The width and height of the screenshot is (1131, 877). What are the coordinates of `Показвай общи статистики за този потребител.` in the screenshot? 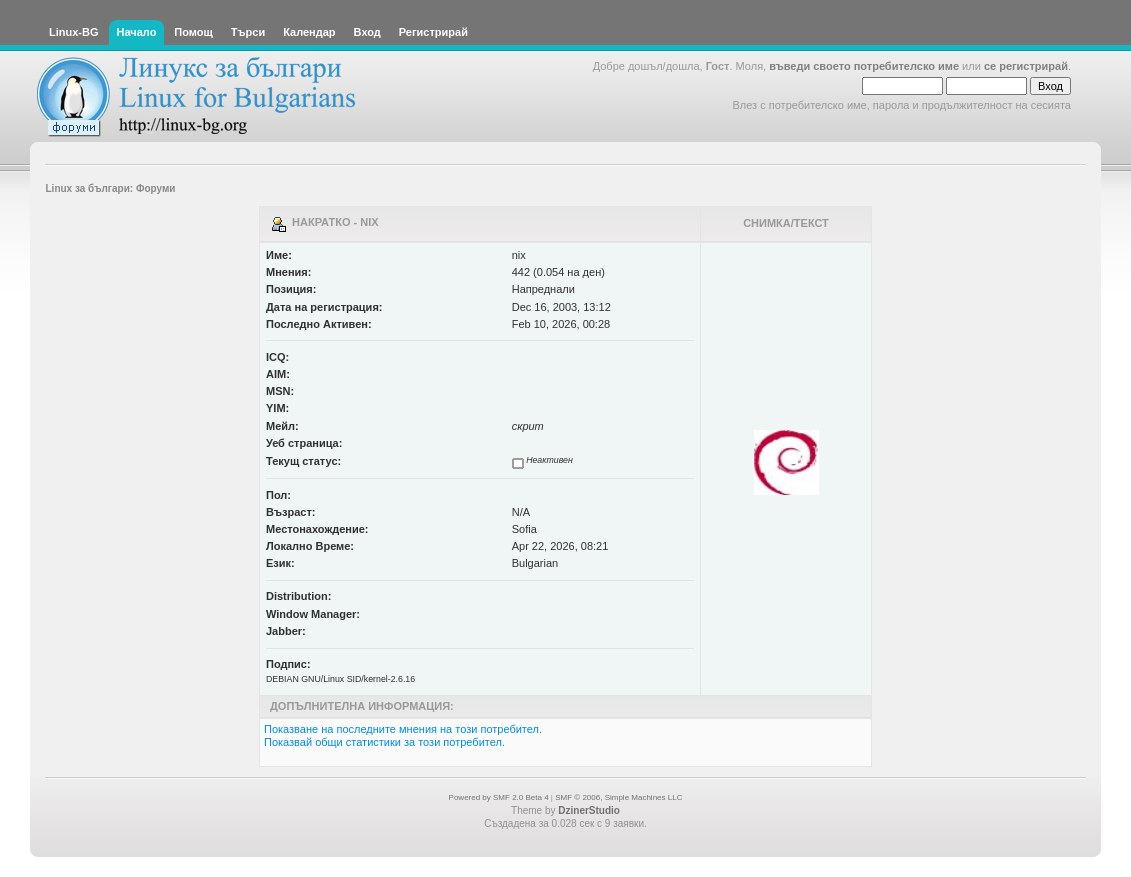 It's located at (384, 742).